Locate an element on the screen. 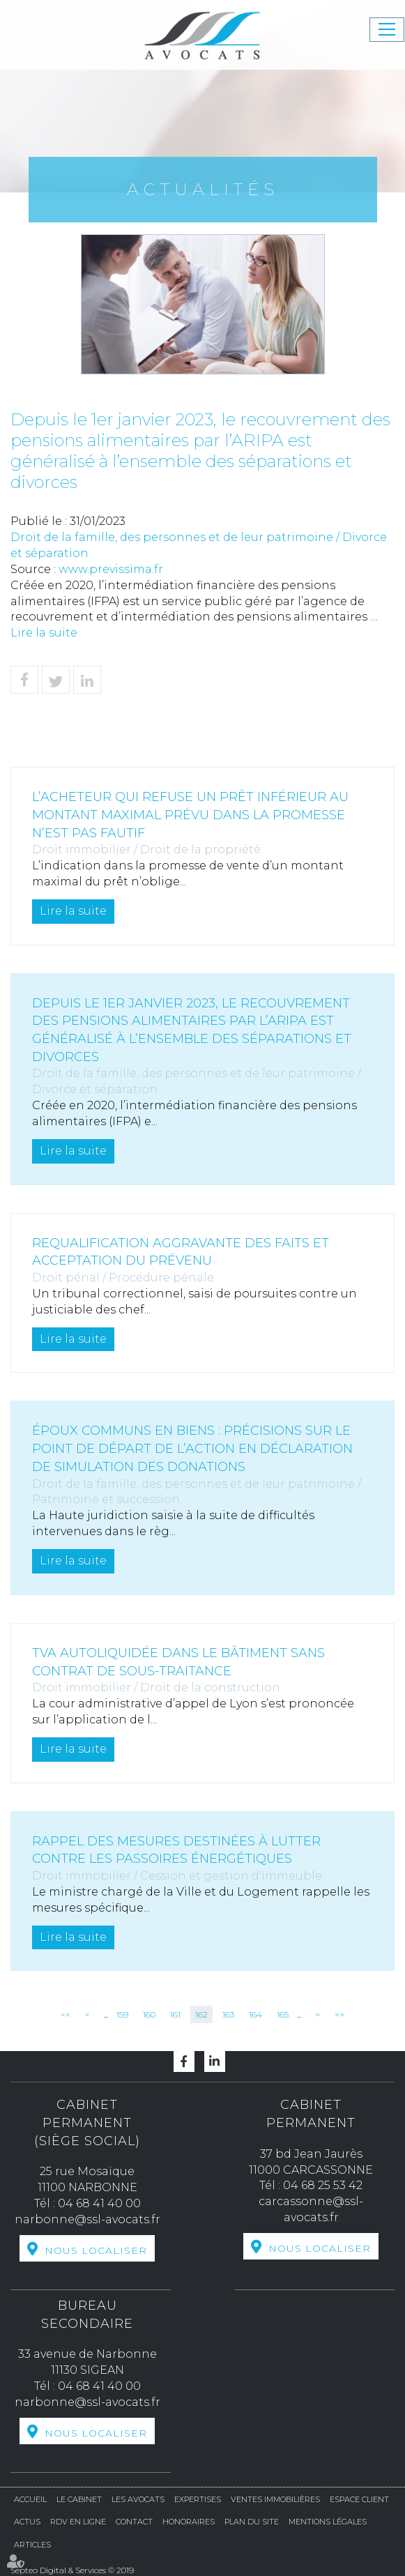 The image size is (405, 2576). 163 is located at coordinates (228, 2014).